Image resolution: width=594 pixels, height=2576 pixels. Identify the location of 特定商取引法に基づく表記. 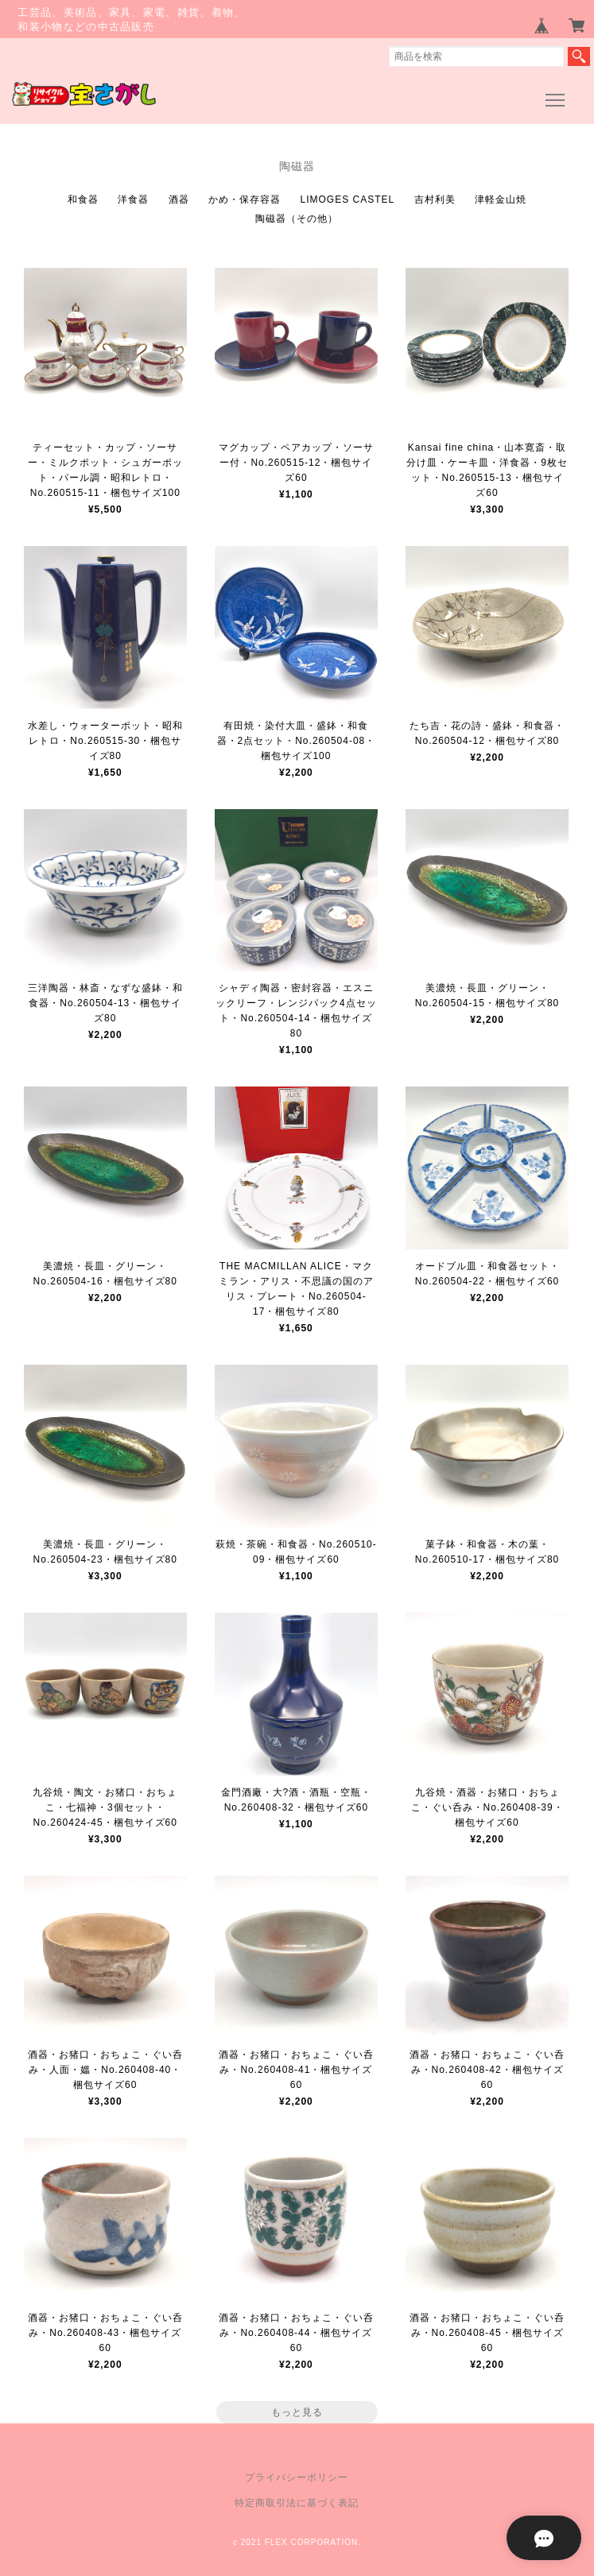
(297, 2502).